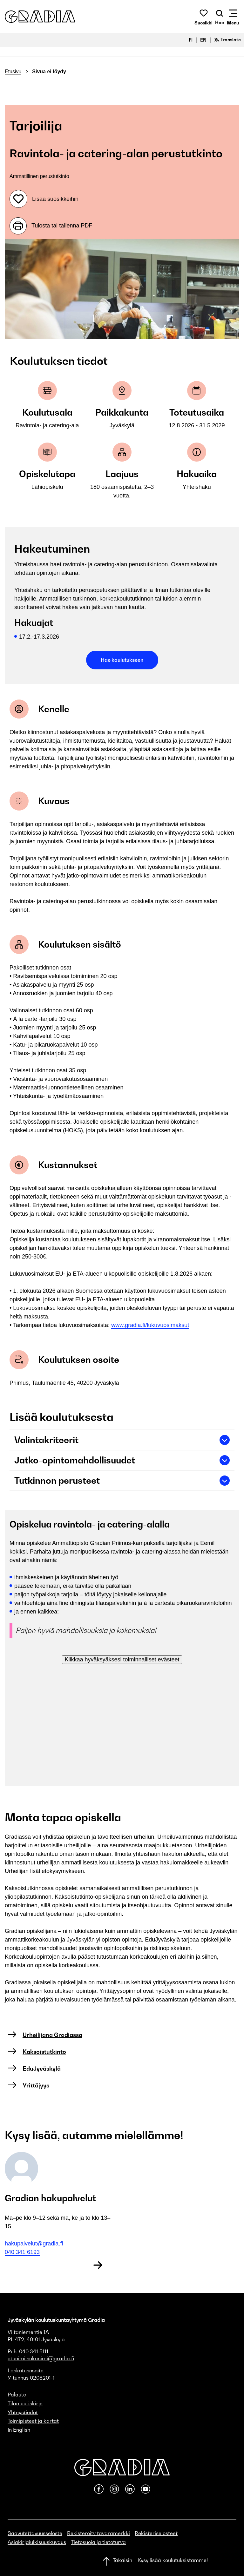 This screenshot has width=244, height=2576. Describe the element at coordinates (122, 660) in the screenshot. I see `Hae koulutukseen` at that location.